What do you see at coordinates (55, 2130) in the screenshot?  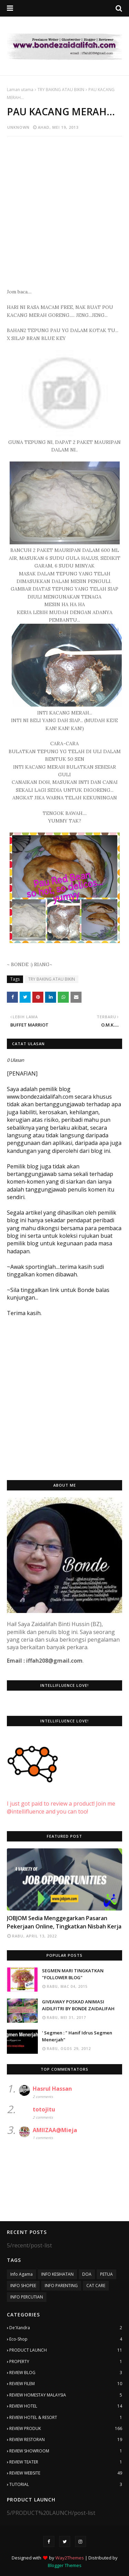 I see `AMIIZAA@Mieja` at bounding box center [55, 2130].